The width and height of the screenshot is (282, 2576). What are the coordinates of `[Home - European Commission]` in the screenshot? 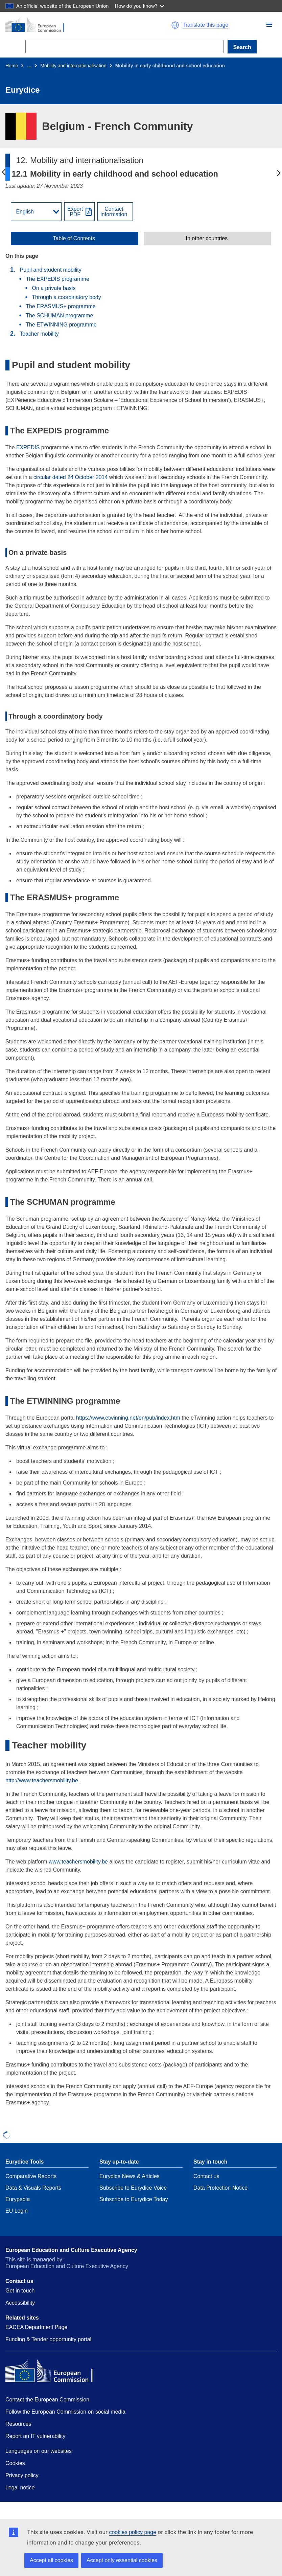 It's located at (70, 25).